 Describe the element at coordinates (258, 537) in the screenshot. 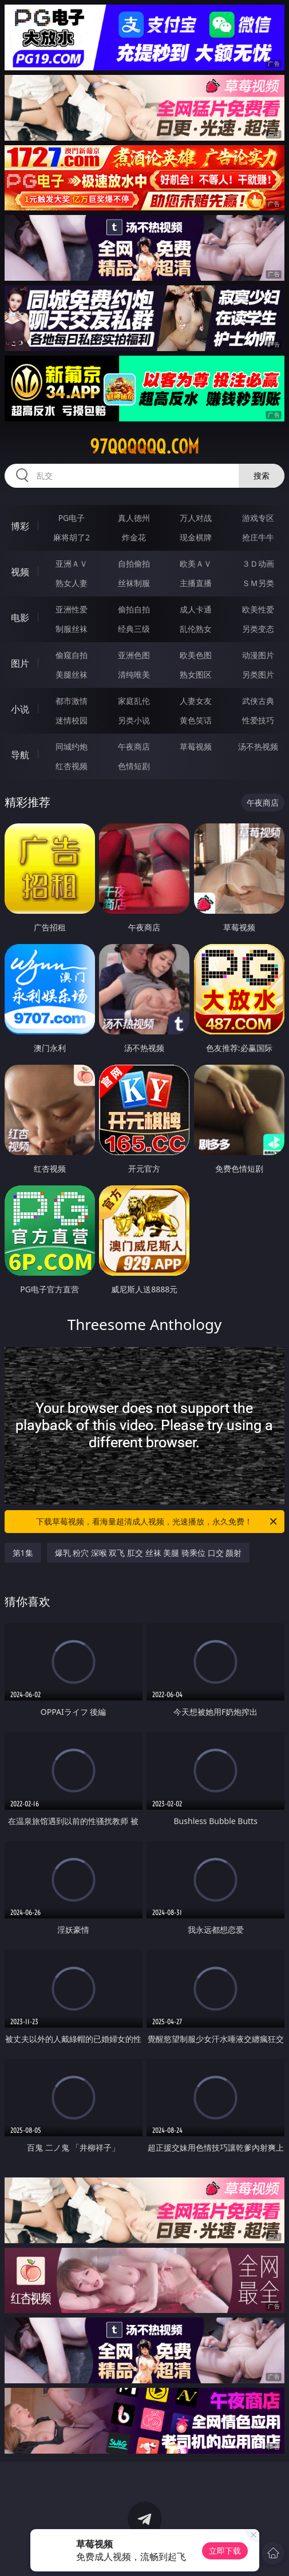

I see `抢庄牛牛` at that location.